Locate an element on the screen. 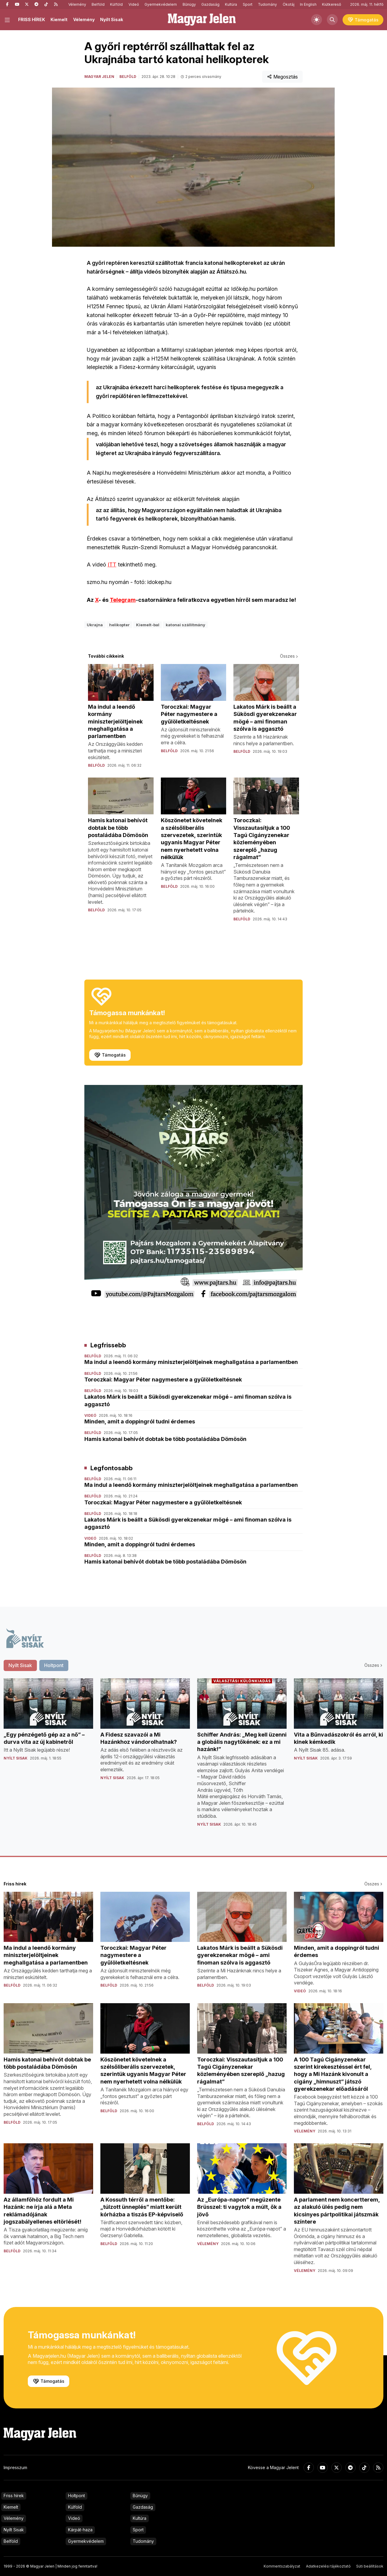 This screenshot has height=2576, width=387. Kiemelt is located at coordinates (58, 19).